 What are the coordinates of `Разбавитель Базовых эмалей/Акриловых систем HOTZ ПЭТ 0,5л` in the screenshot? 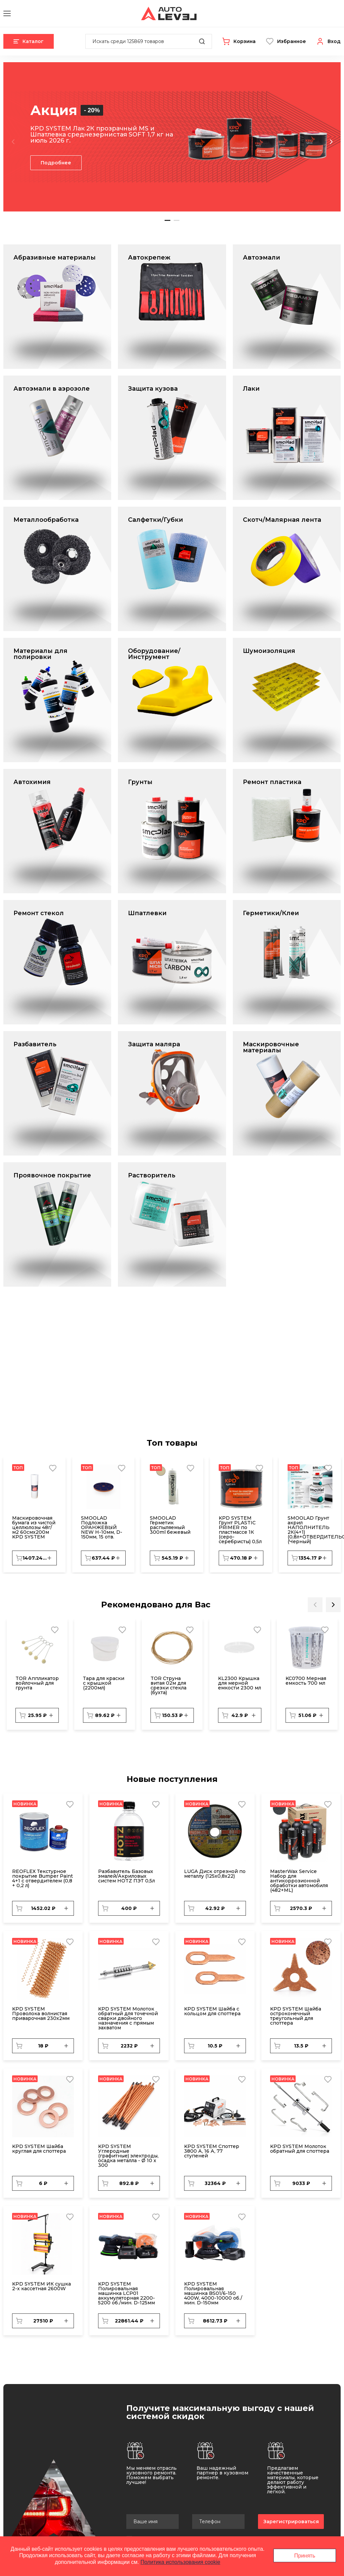 It's located at (126, 1876).